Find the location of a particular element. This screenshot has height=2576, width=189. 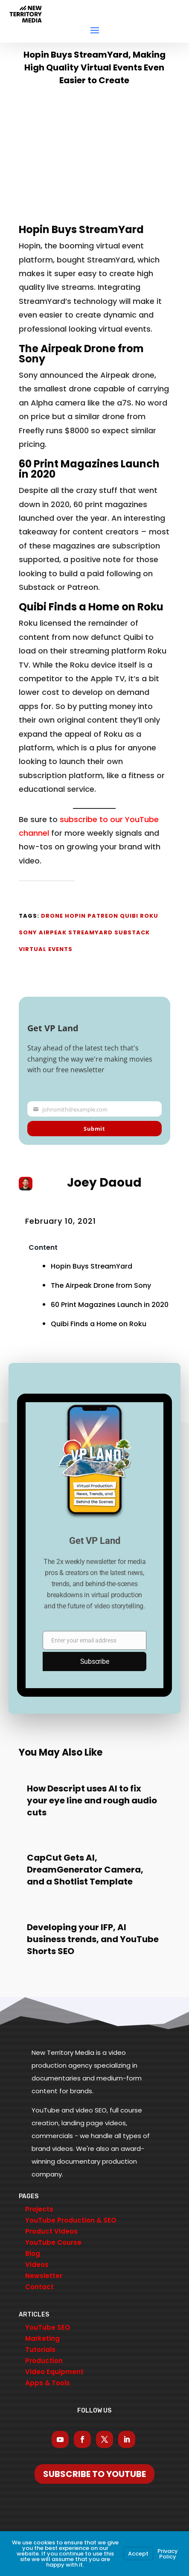

Product Videos is located at coordinates (51, 2231).